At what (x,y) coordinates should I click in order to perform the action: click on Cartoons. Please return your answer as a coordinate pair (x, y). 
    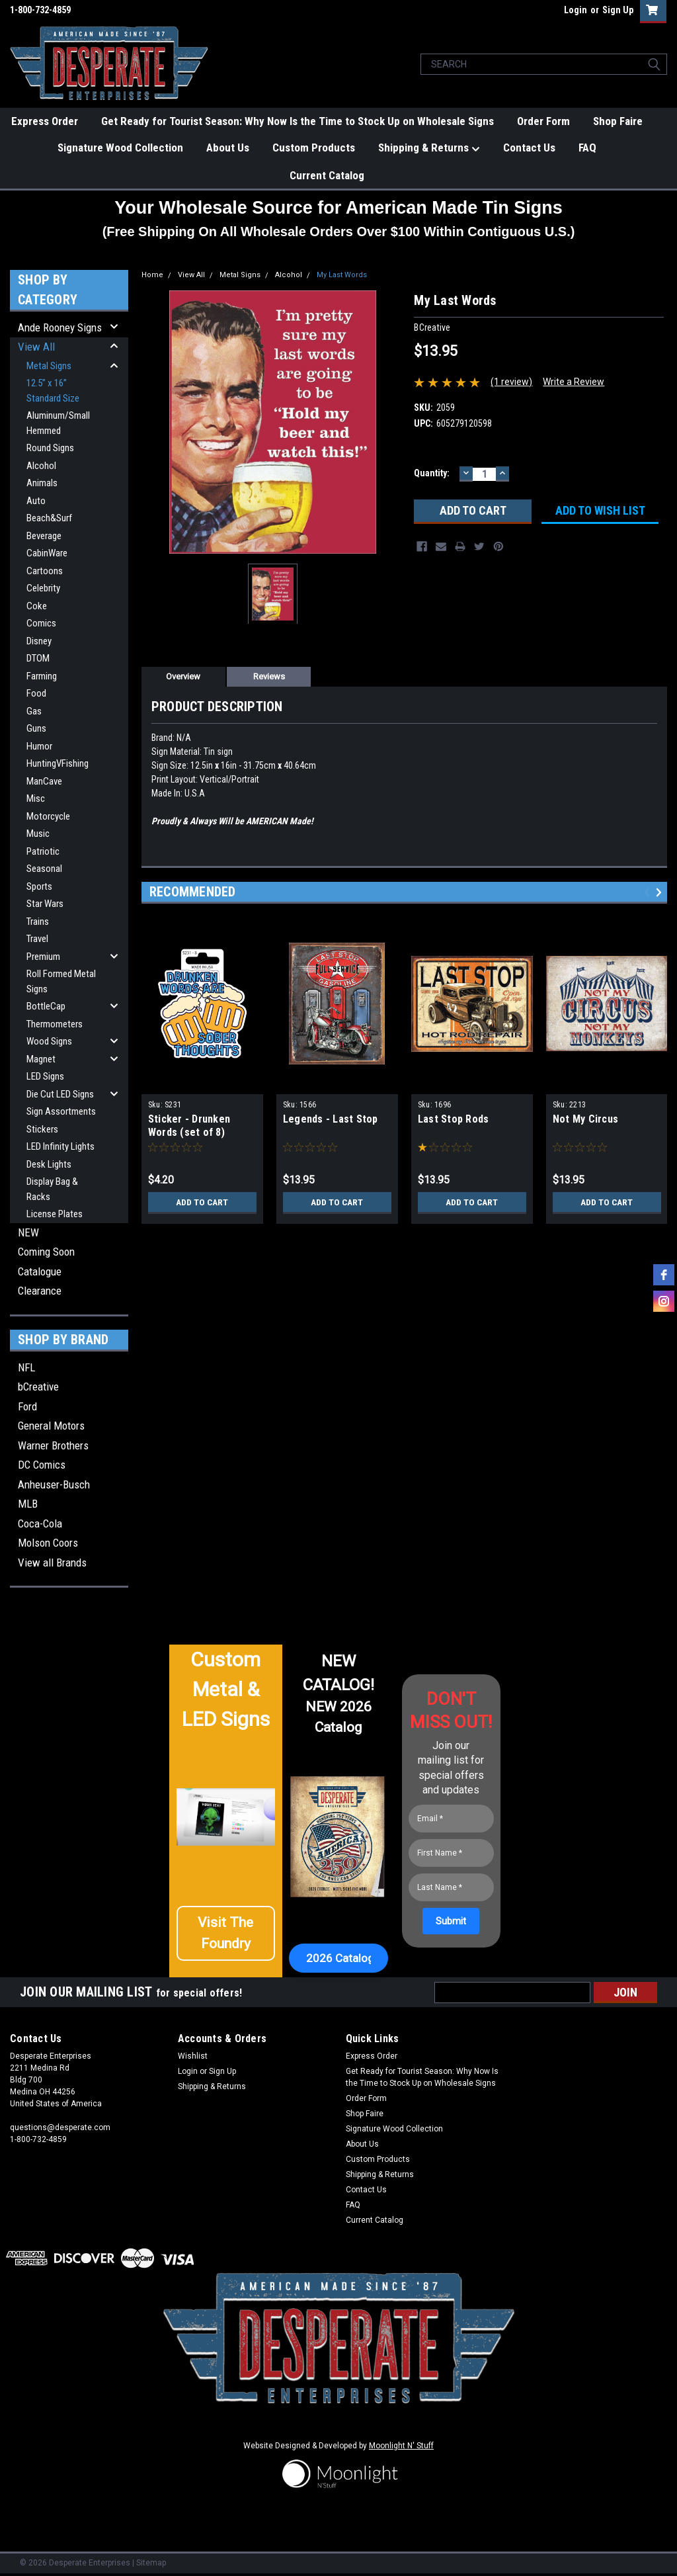
    Looking at the image, I should click on (44, 571).